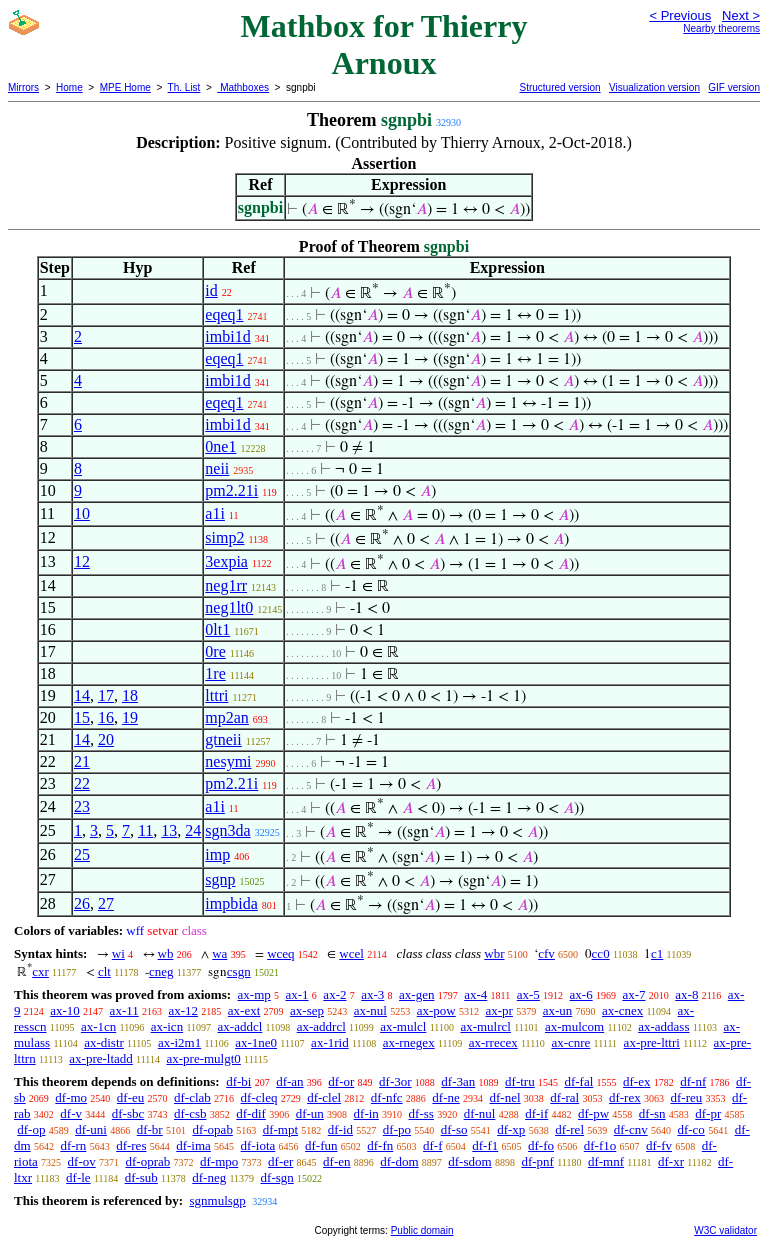 The width and height of the screenshot is (768, 1247). Describe the element at coordinates (593, 1113) in the screenshot. I see `df-pw` at that location.